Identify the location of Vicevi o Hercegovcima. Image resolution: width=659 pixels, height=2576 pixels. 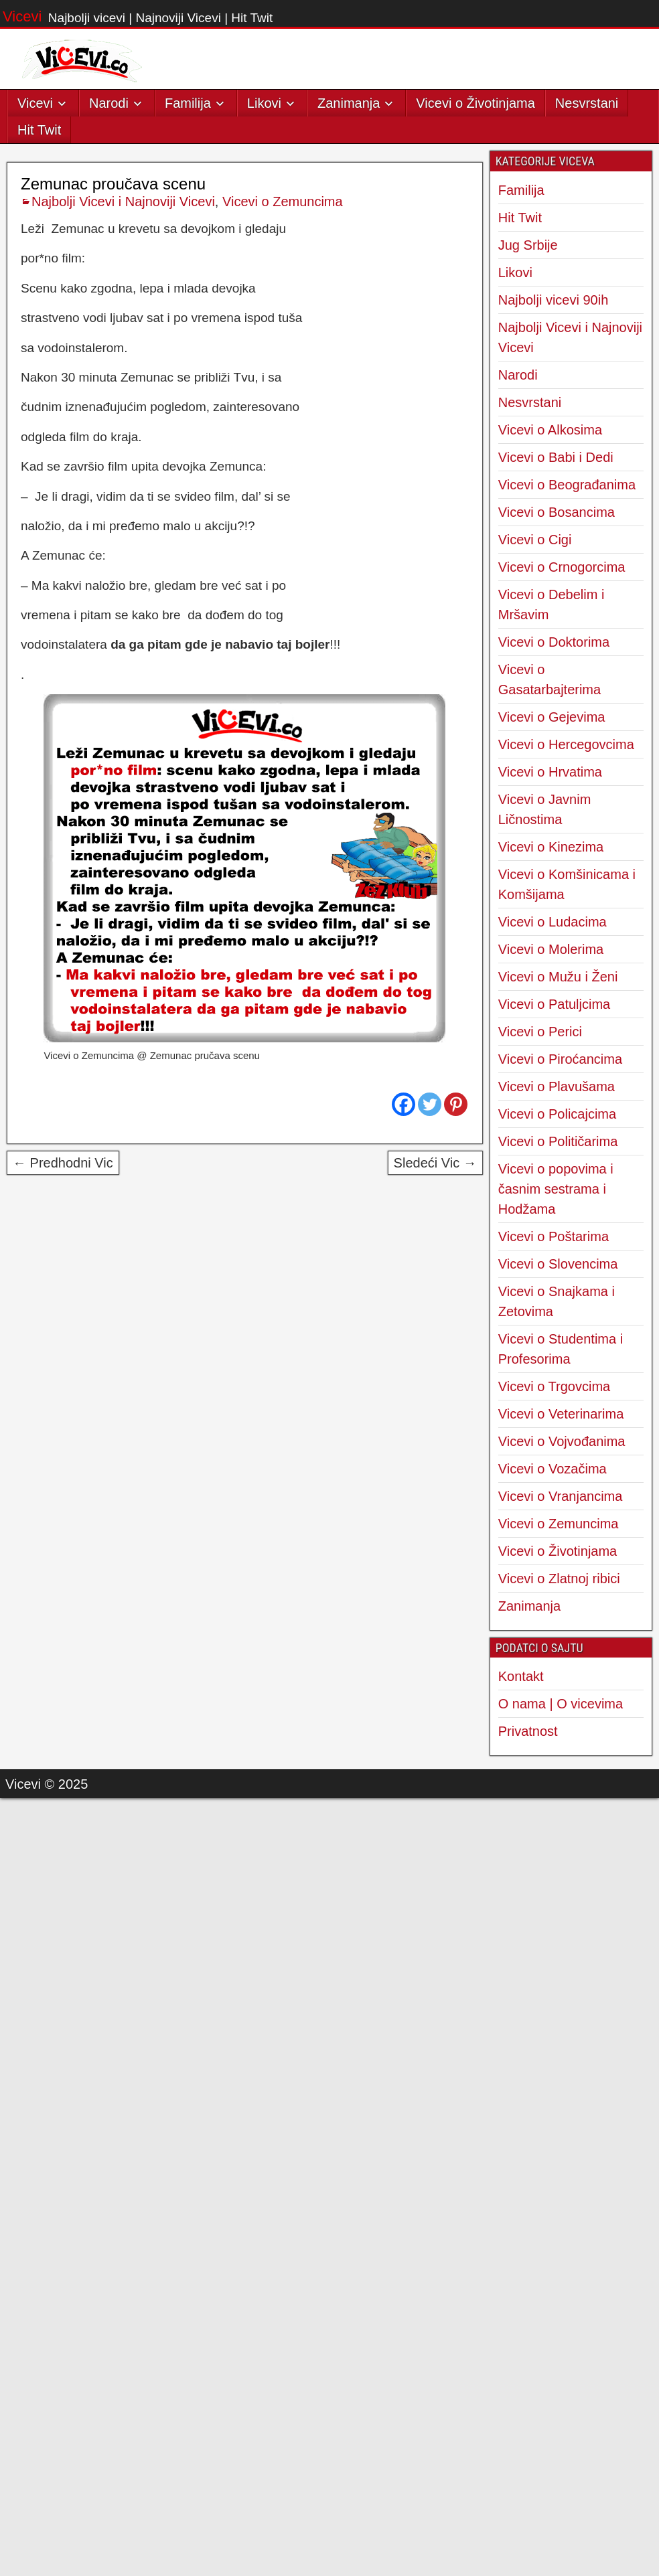
(566, 744).